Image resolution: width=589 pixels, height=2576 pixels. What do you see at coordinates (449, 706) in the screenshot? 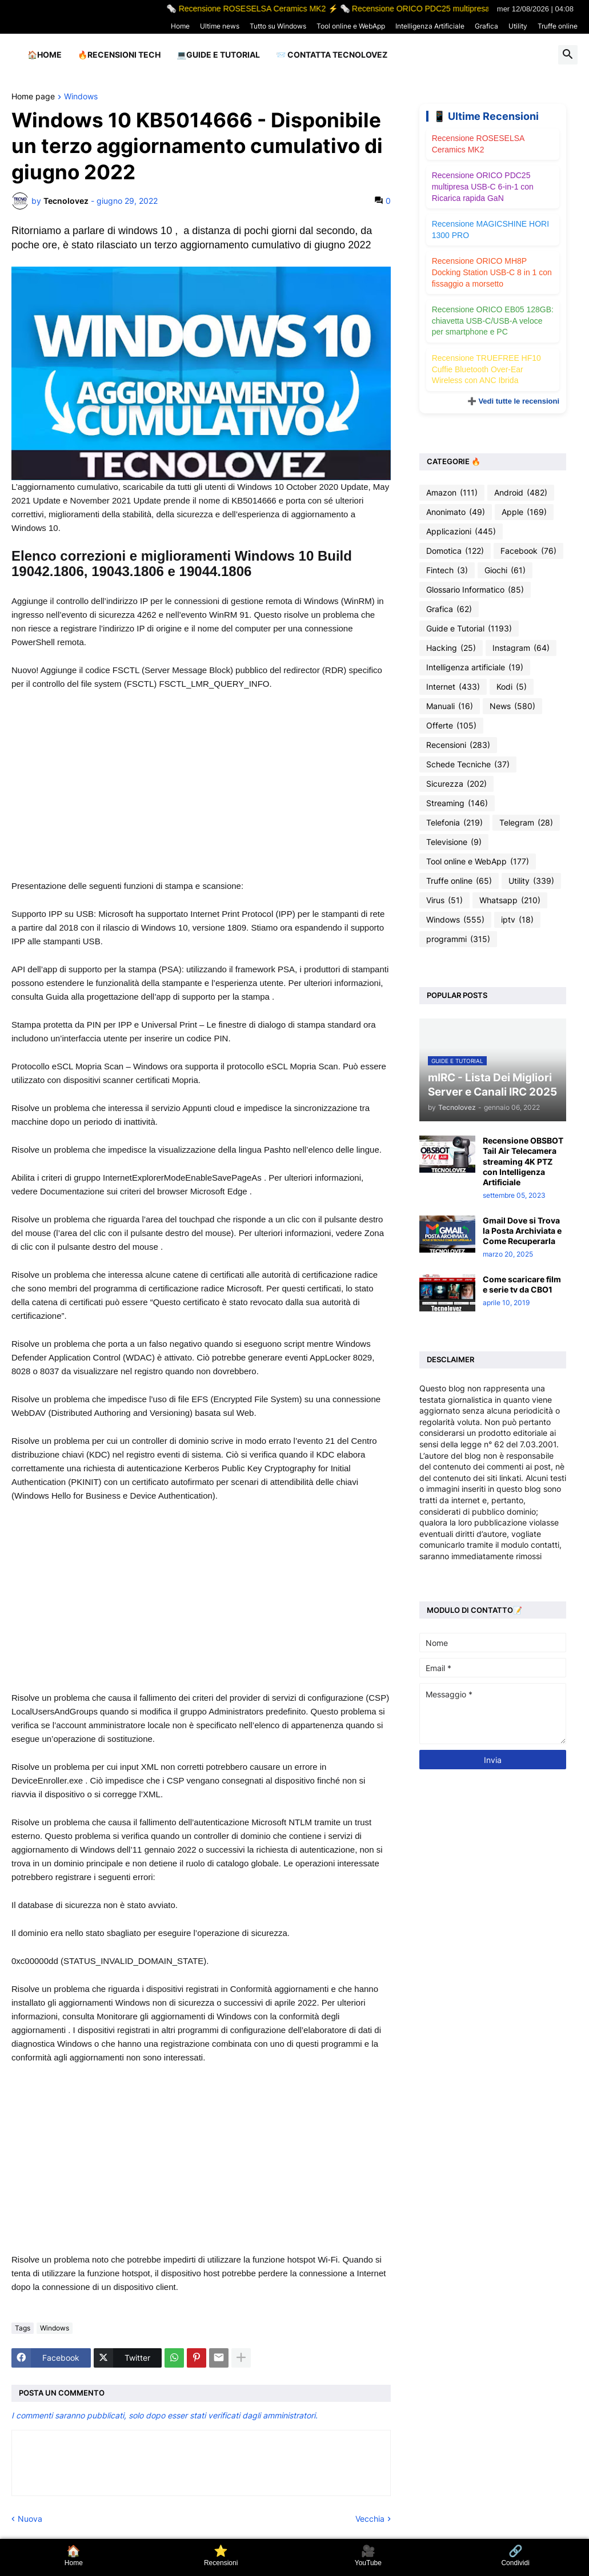
I see `Manuali` at bounding box center [449, 706].